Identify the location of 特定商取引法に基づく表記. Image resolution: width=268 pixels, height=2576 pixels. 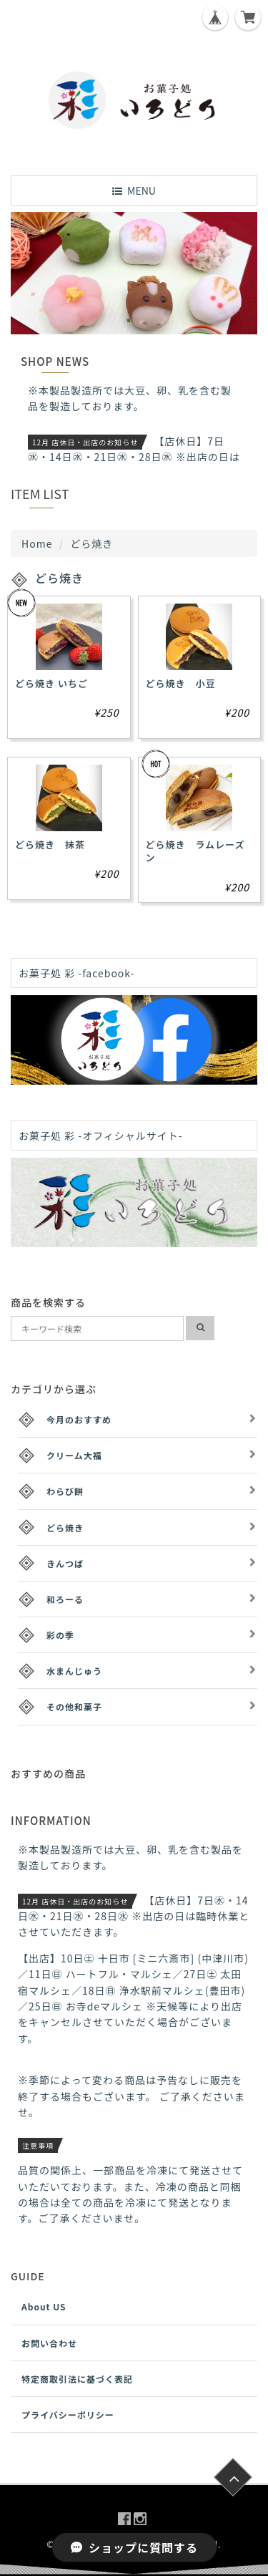
(77, 2379).